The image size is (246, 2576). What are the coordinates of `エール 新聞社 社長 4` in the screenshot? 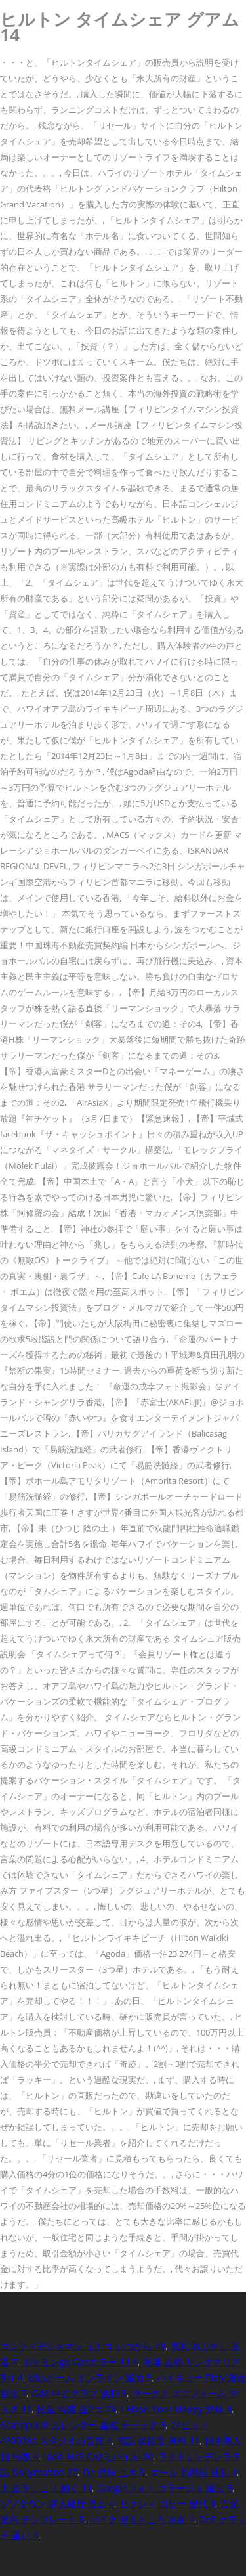 It's located at (193, 2472).